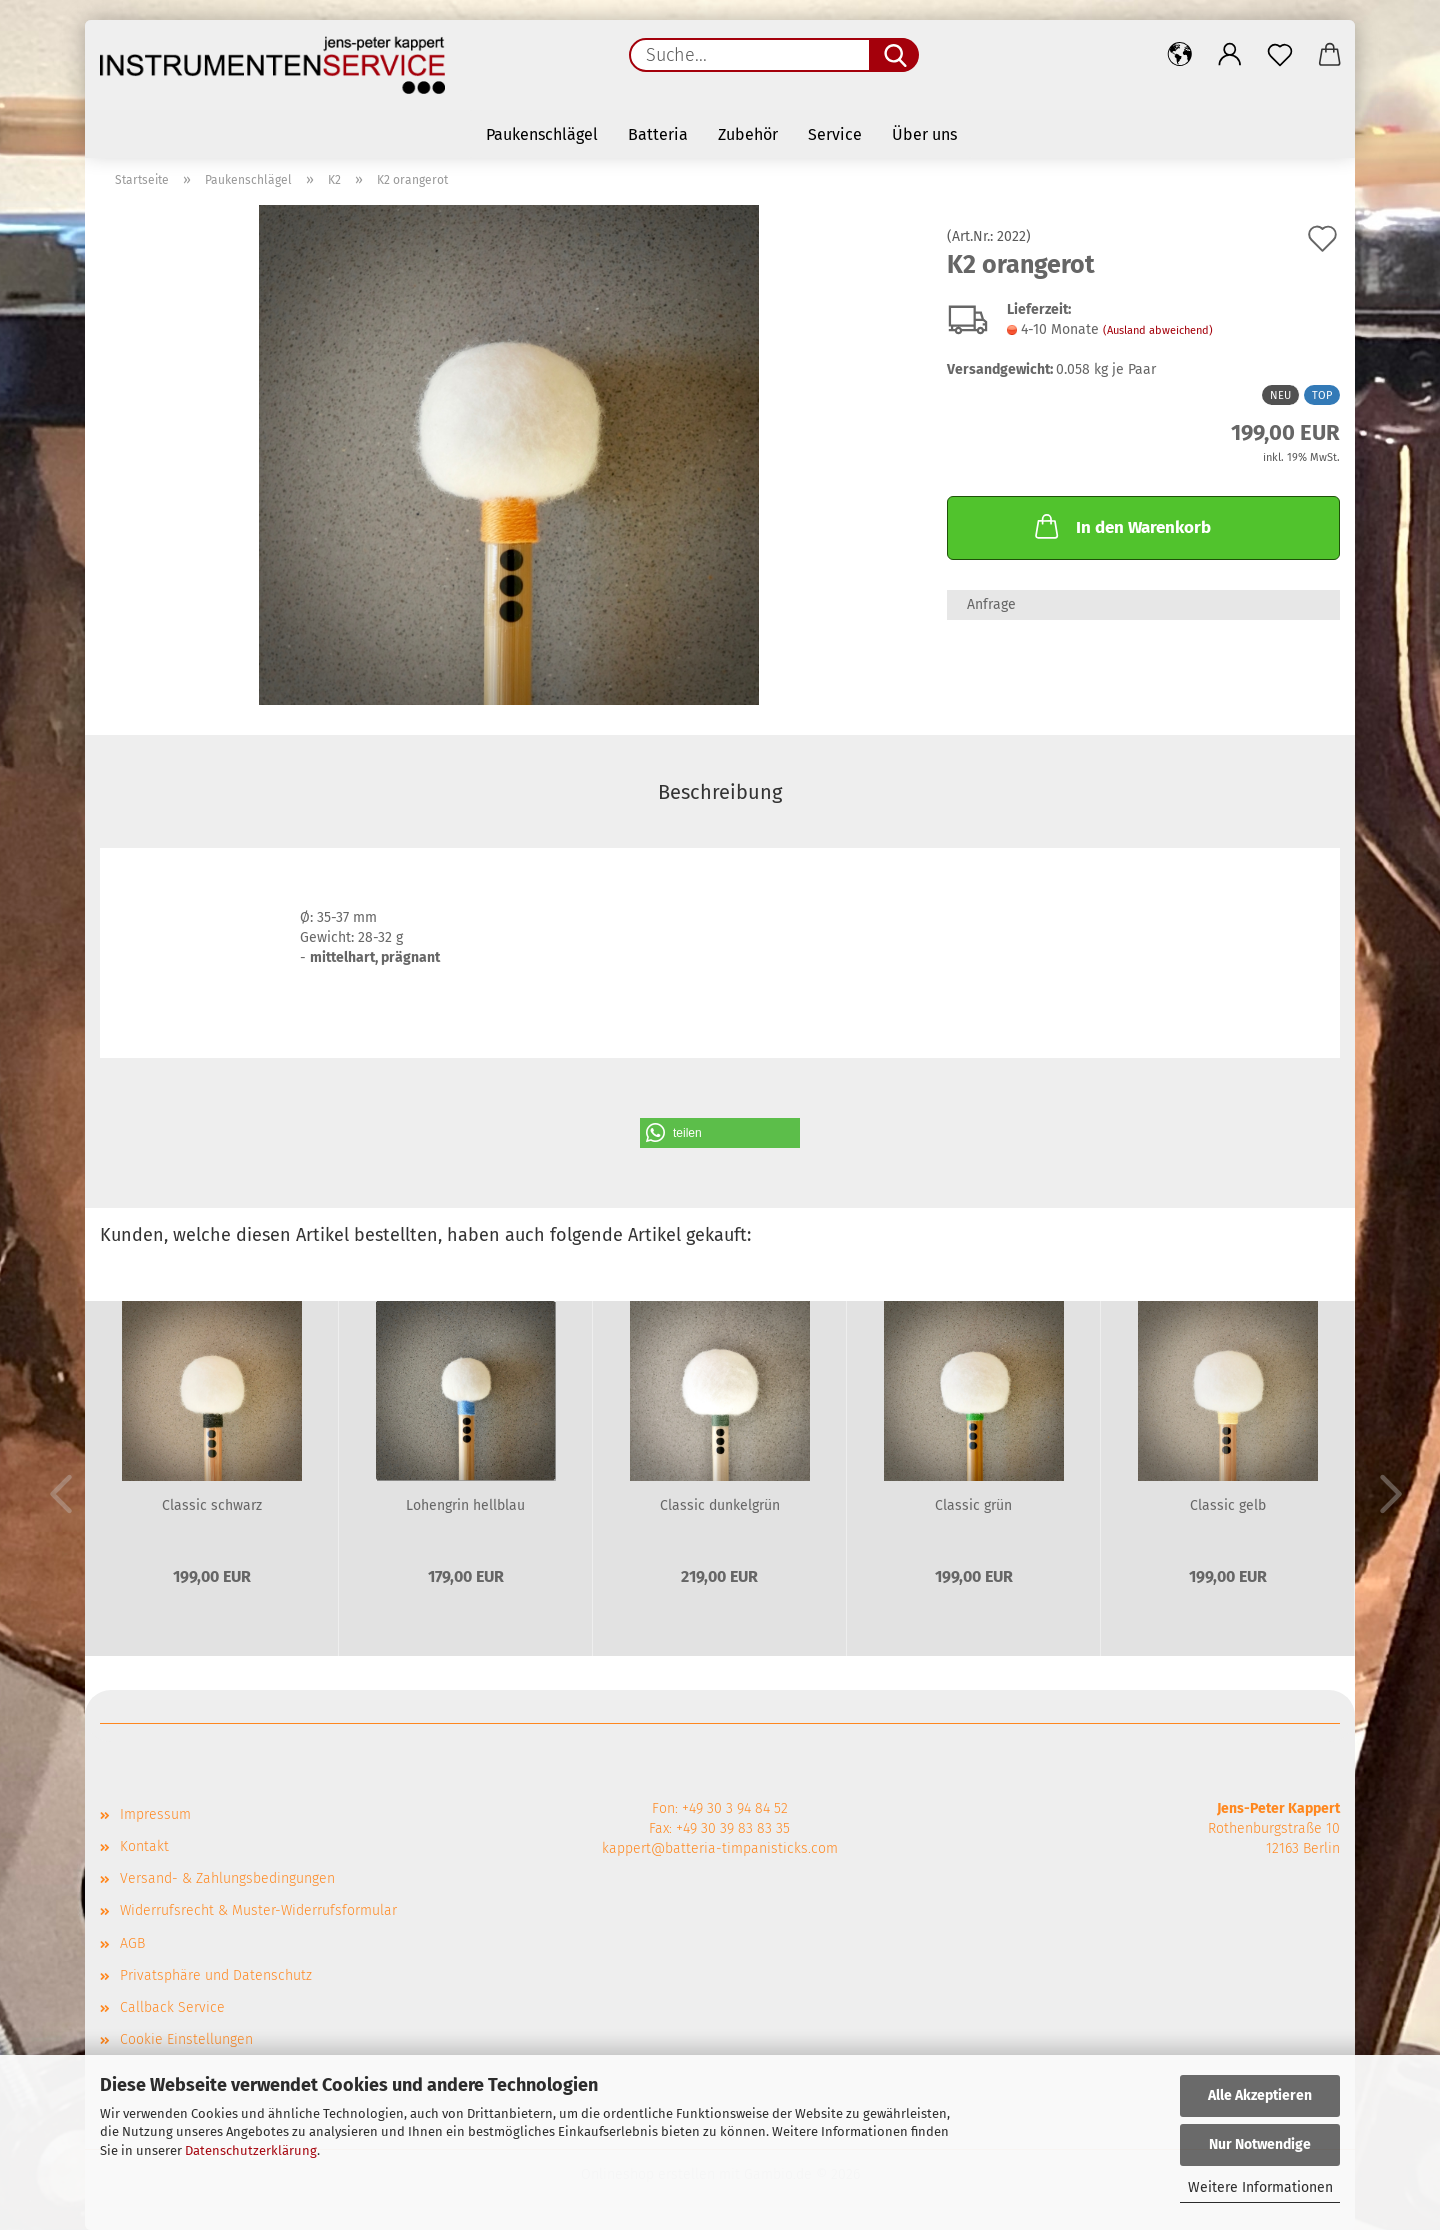 The height and width of the screenshot is (2230, 1440). What do you see at coordinates (186, 2039) in the screenshot?
I see `Cookie Einstellungen` at bounding box center [186, 2039].